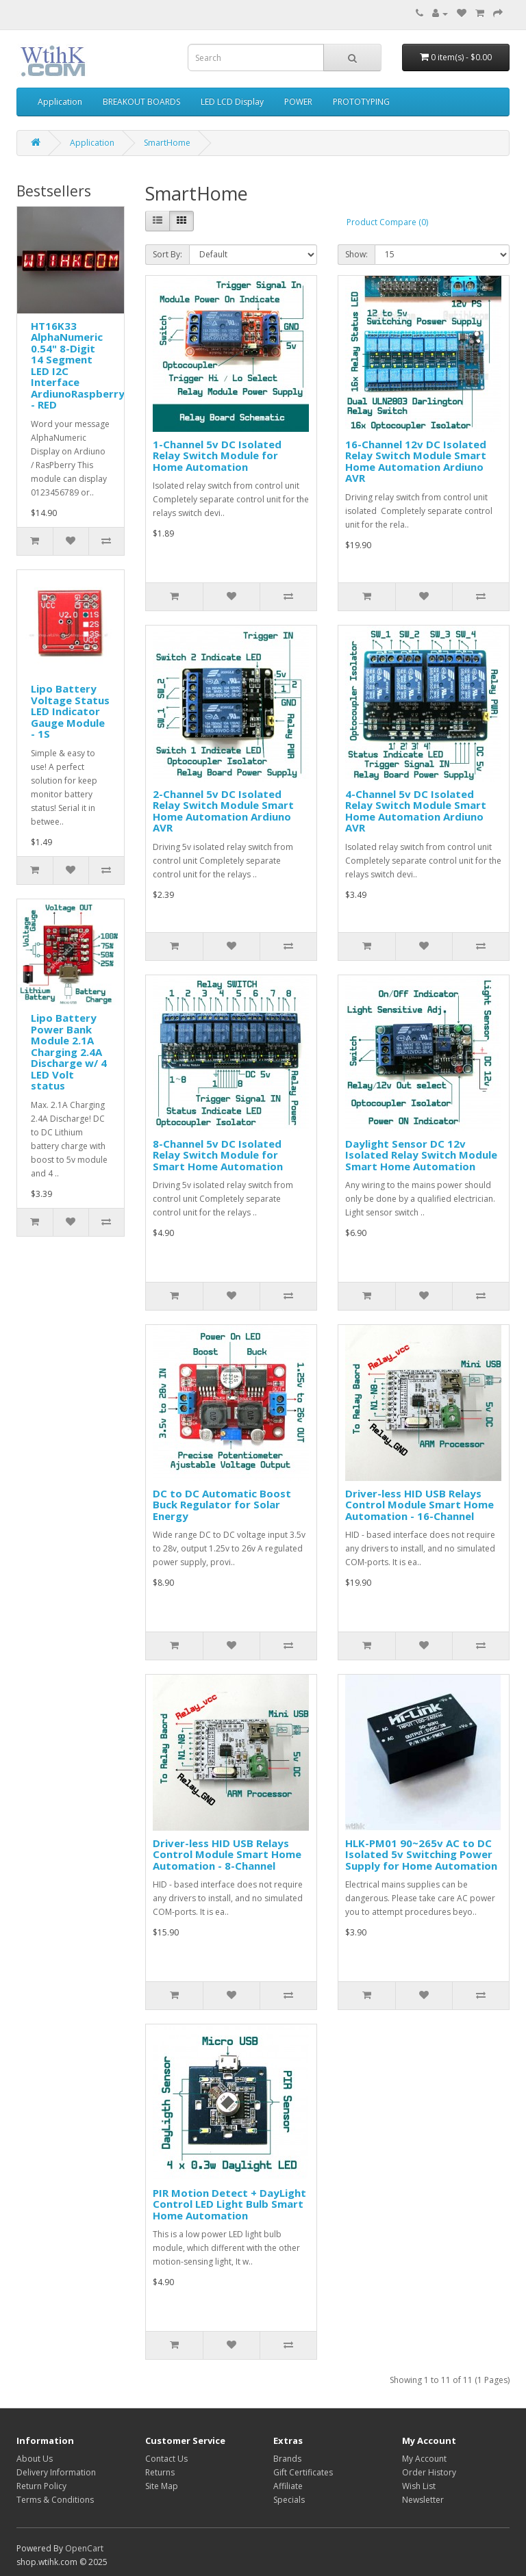  I want to click on POWER, so click(298, 101).